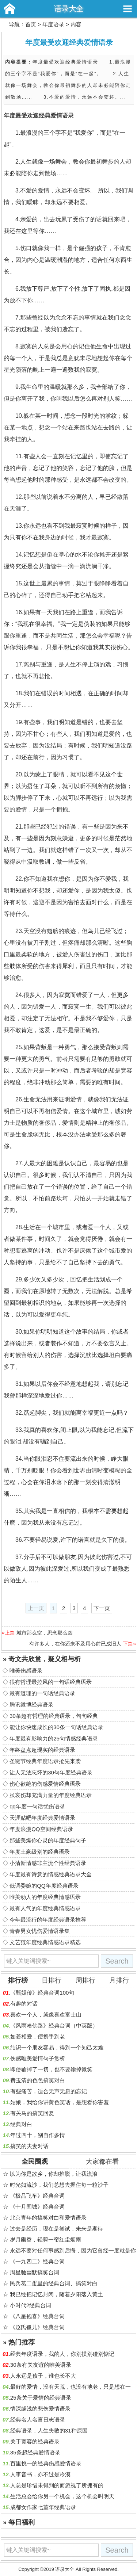 The image size is (137, 2576). What do you see at coordinates (37, 2327) in the screenshot?
I see `《赵氏孤儿》经典台词` at bounding box center [37, 2327].